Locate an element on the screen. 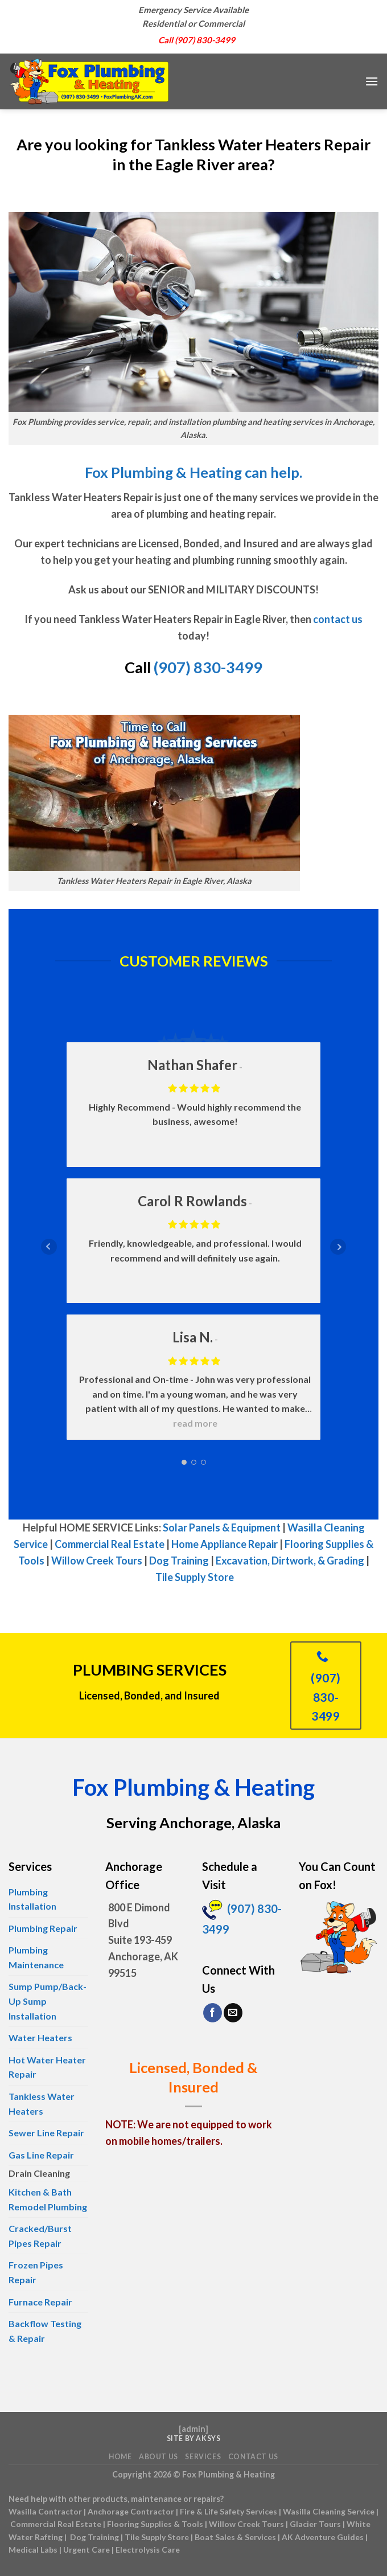  Tile Supply Store is located at coordinates (194, 1577).